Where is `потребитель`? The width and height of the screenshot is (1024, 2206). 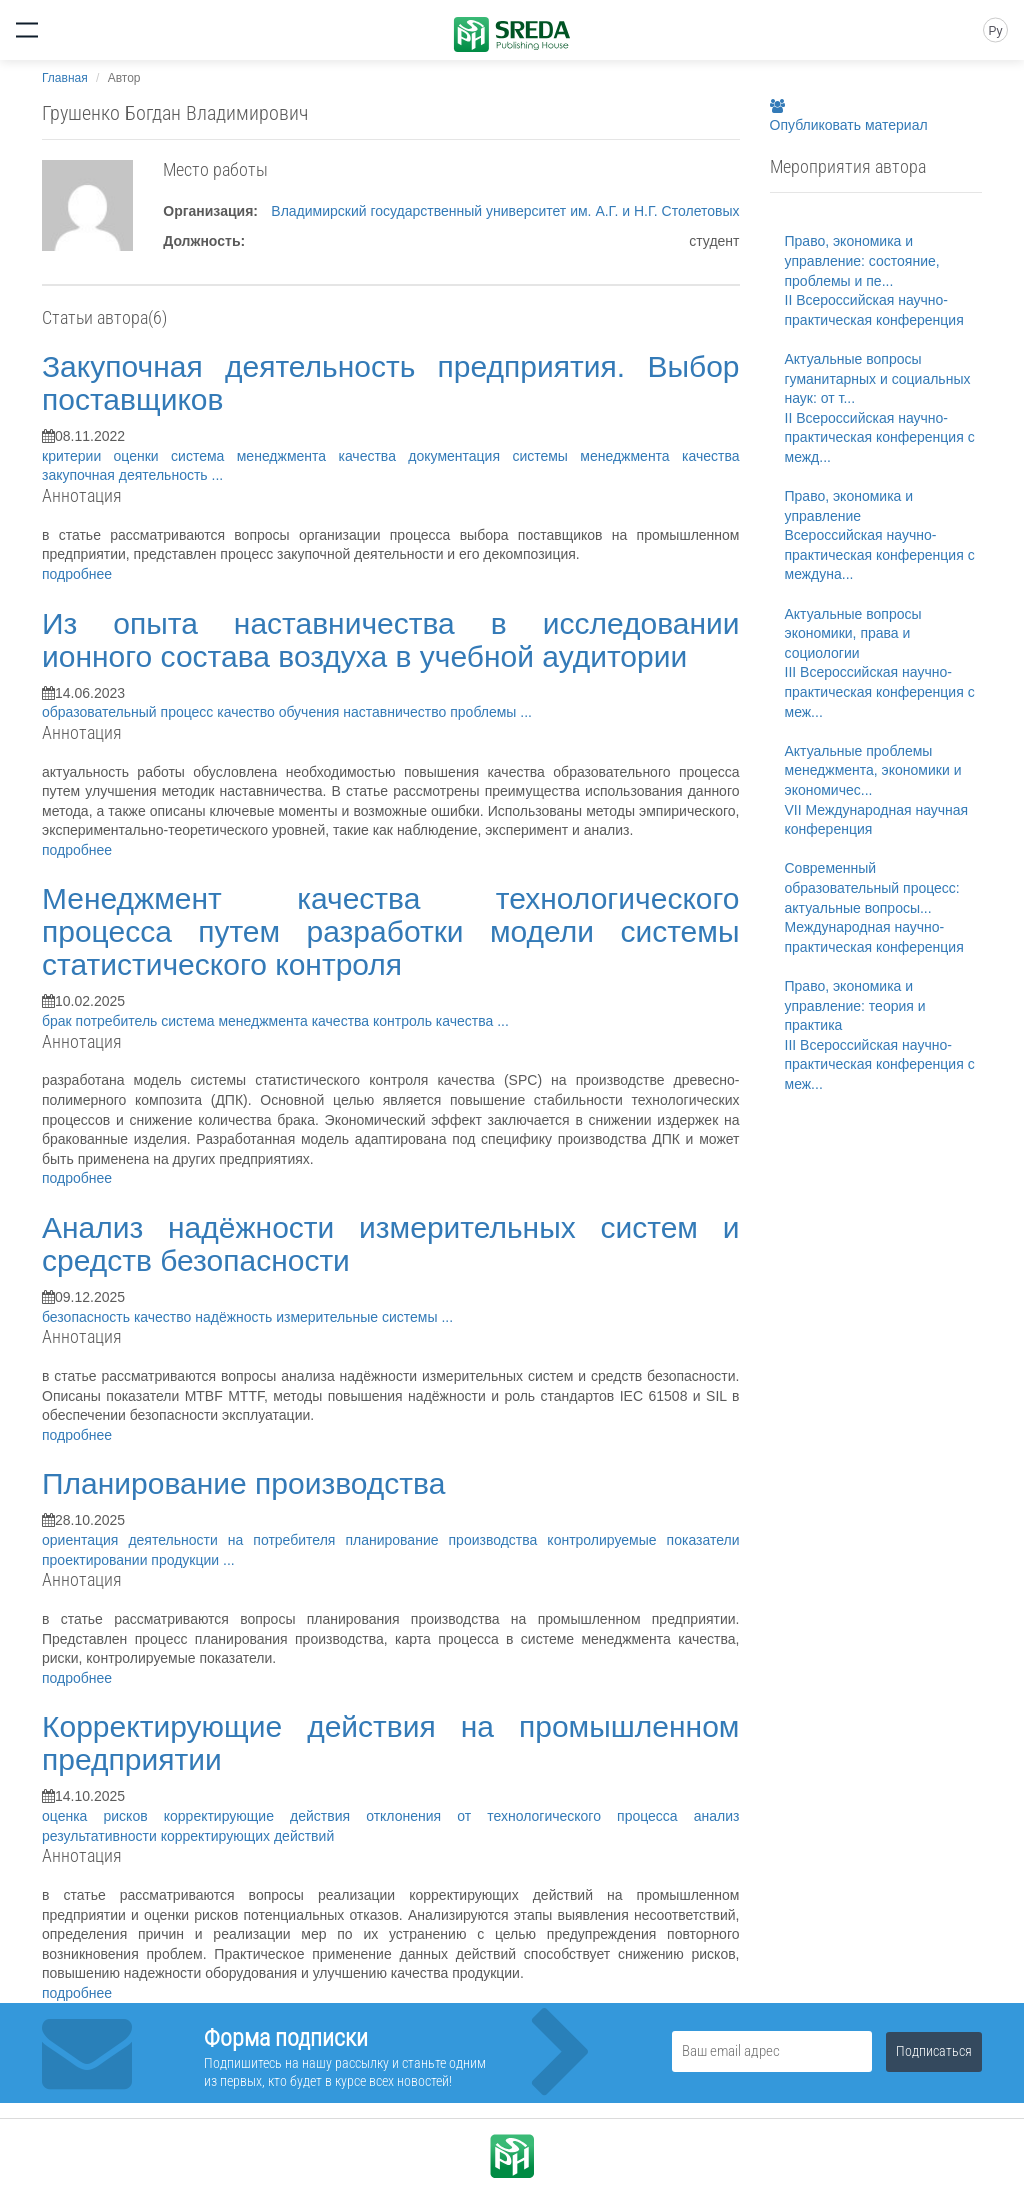
потребитель is located at coordinates (119, 1021).